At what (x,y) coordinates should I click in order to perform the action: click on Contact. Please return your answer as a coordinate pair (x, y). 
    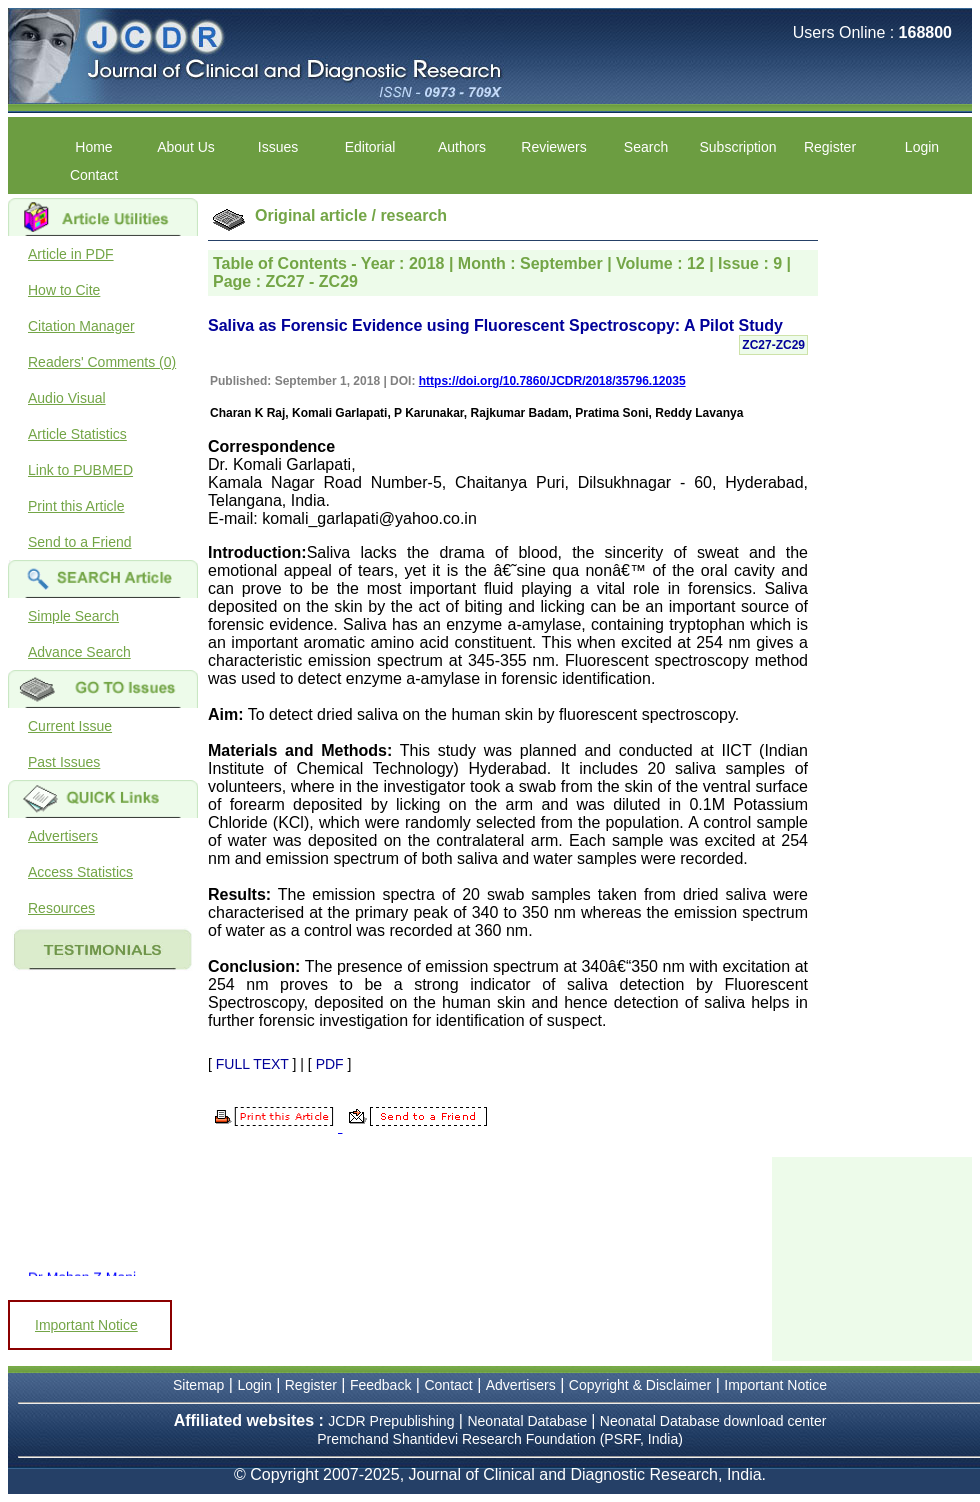
    Looking at the image, I should click on (94, 175).